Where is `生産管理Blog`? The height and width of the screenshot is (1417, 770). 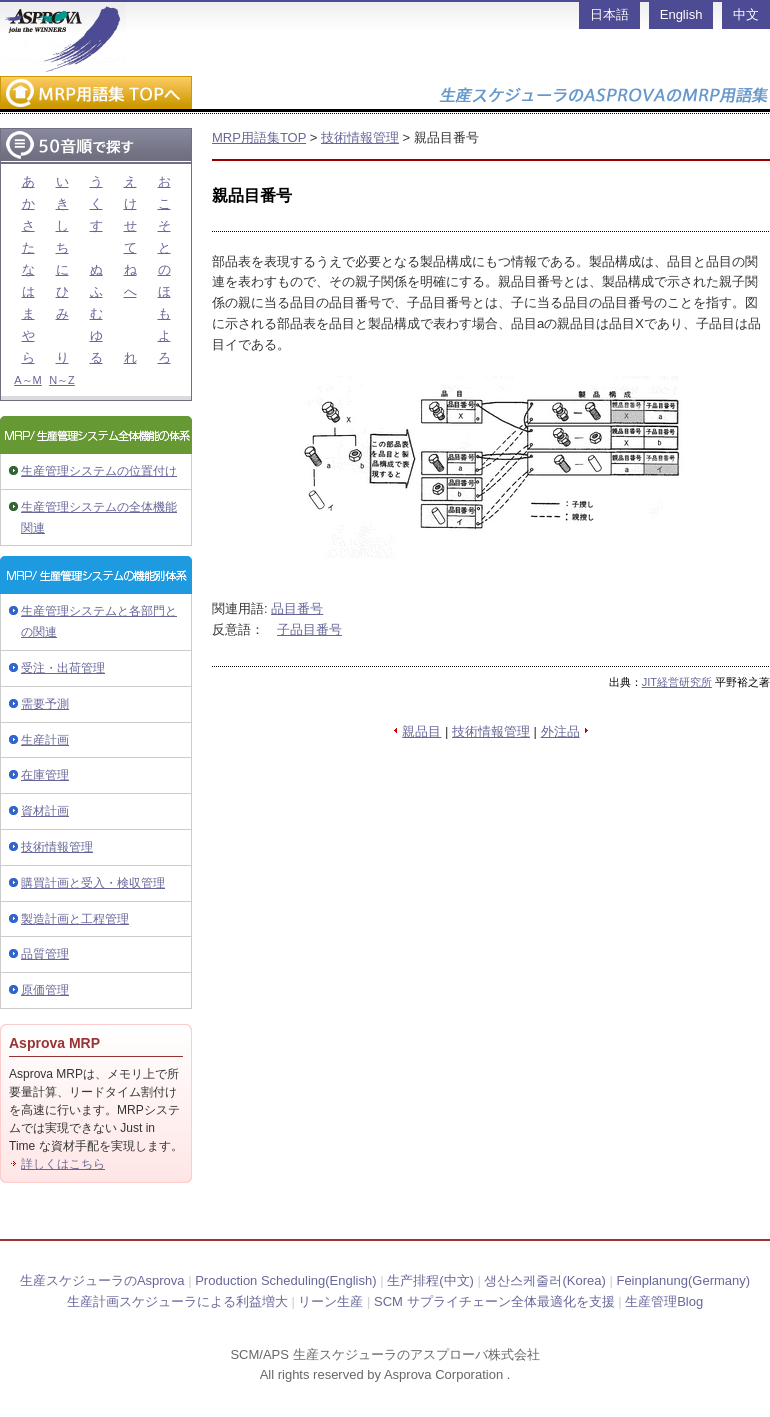
生産管理Blog is located at coordinates (664, 1301).